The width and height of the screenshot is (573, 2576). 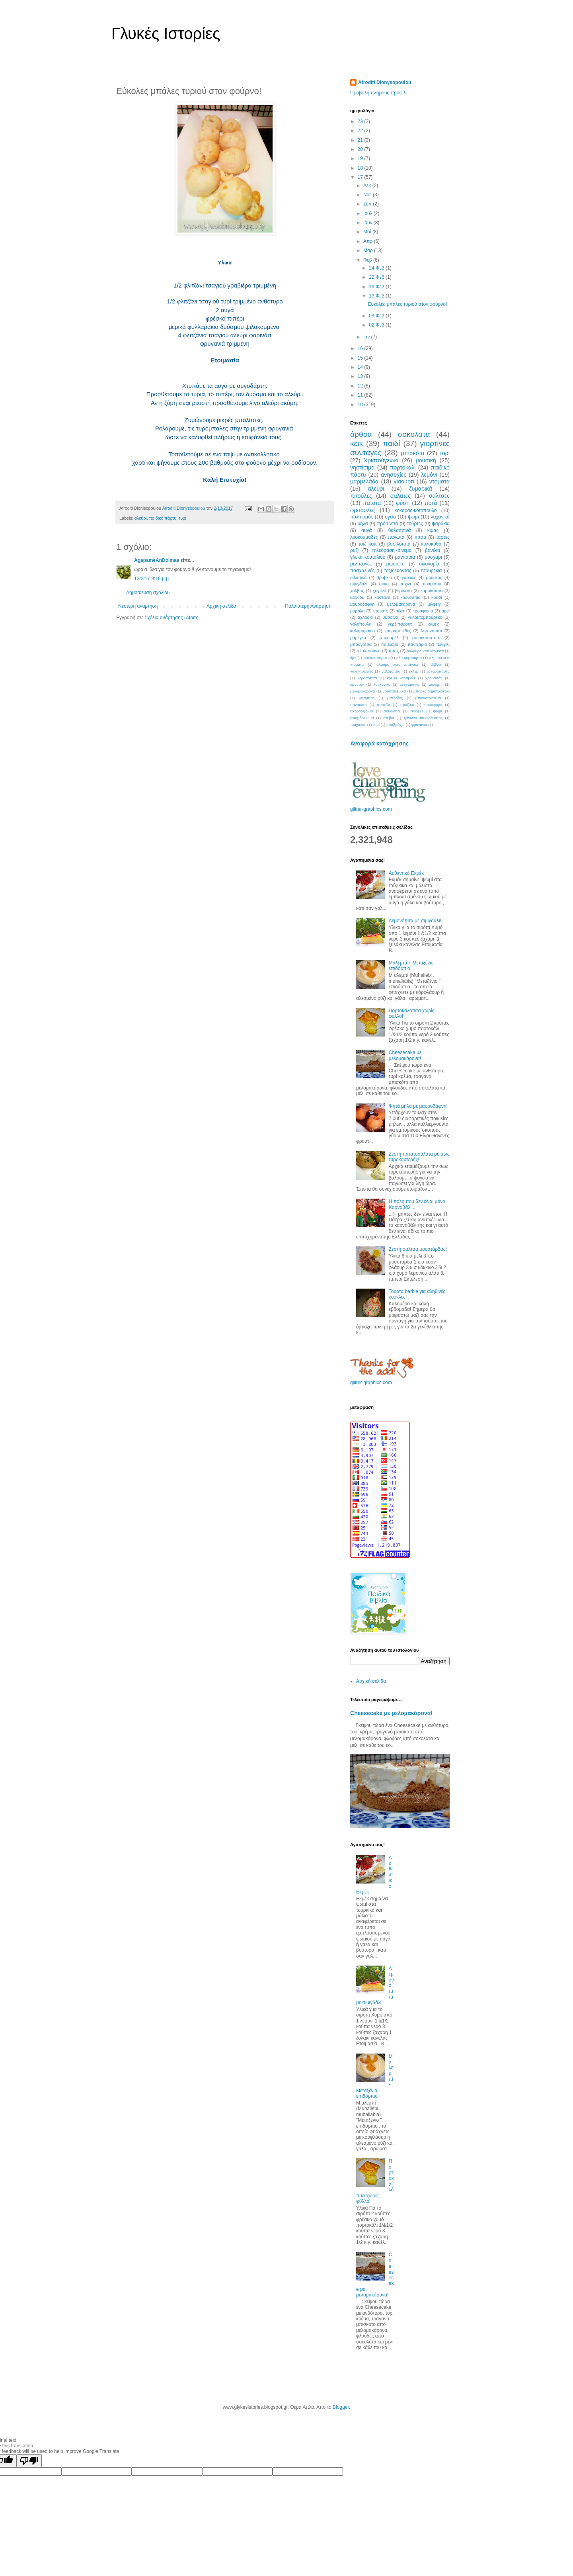 What do you see at coordinates (362, 718) in the screenshot?
I see `σταφιδοψωμα` at bounding box center [362, 718].